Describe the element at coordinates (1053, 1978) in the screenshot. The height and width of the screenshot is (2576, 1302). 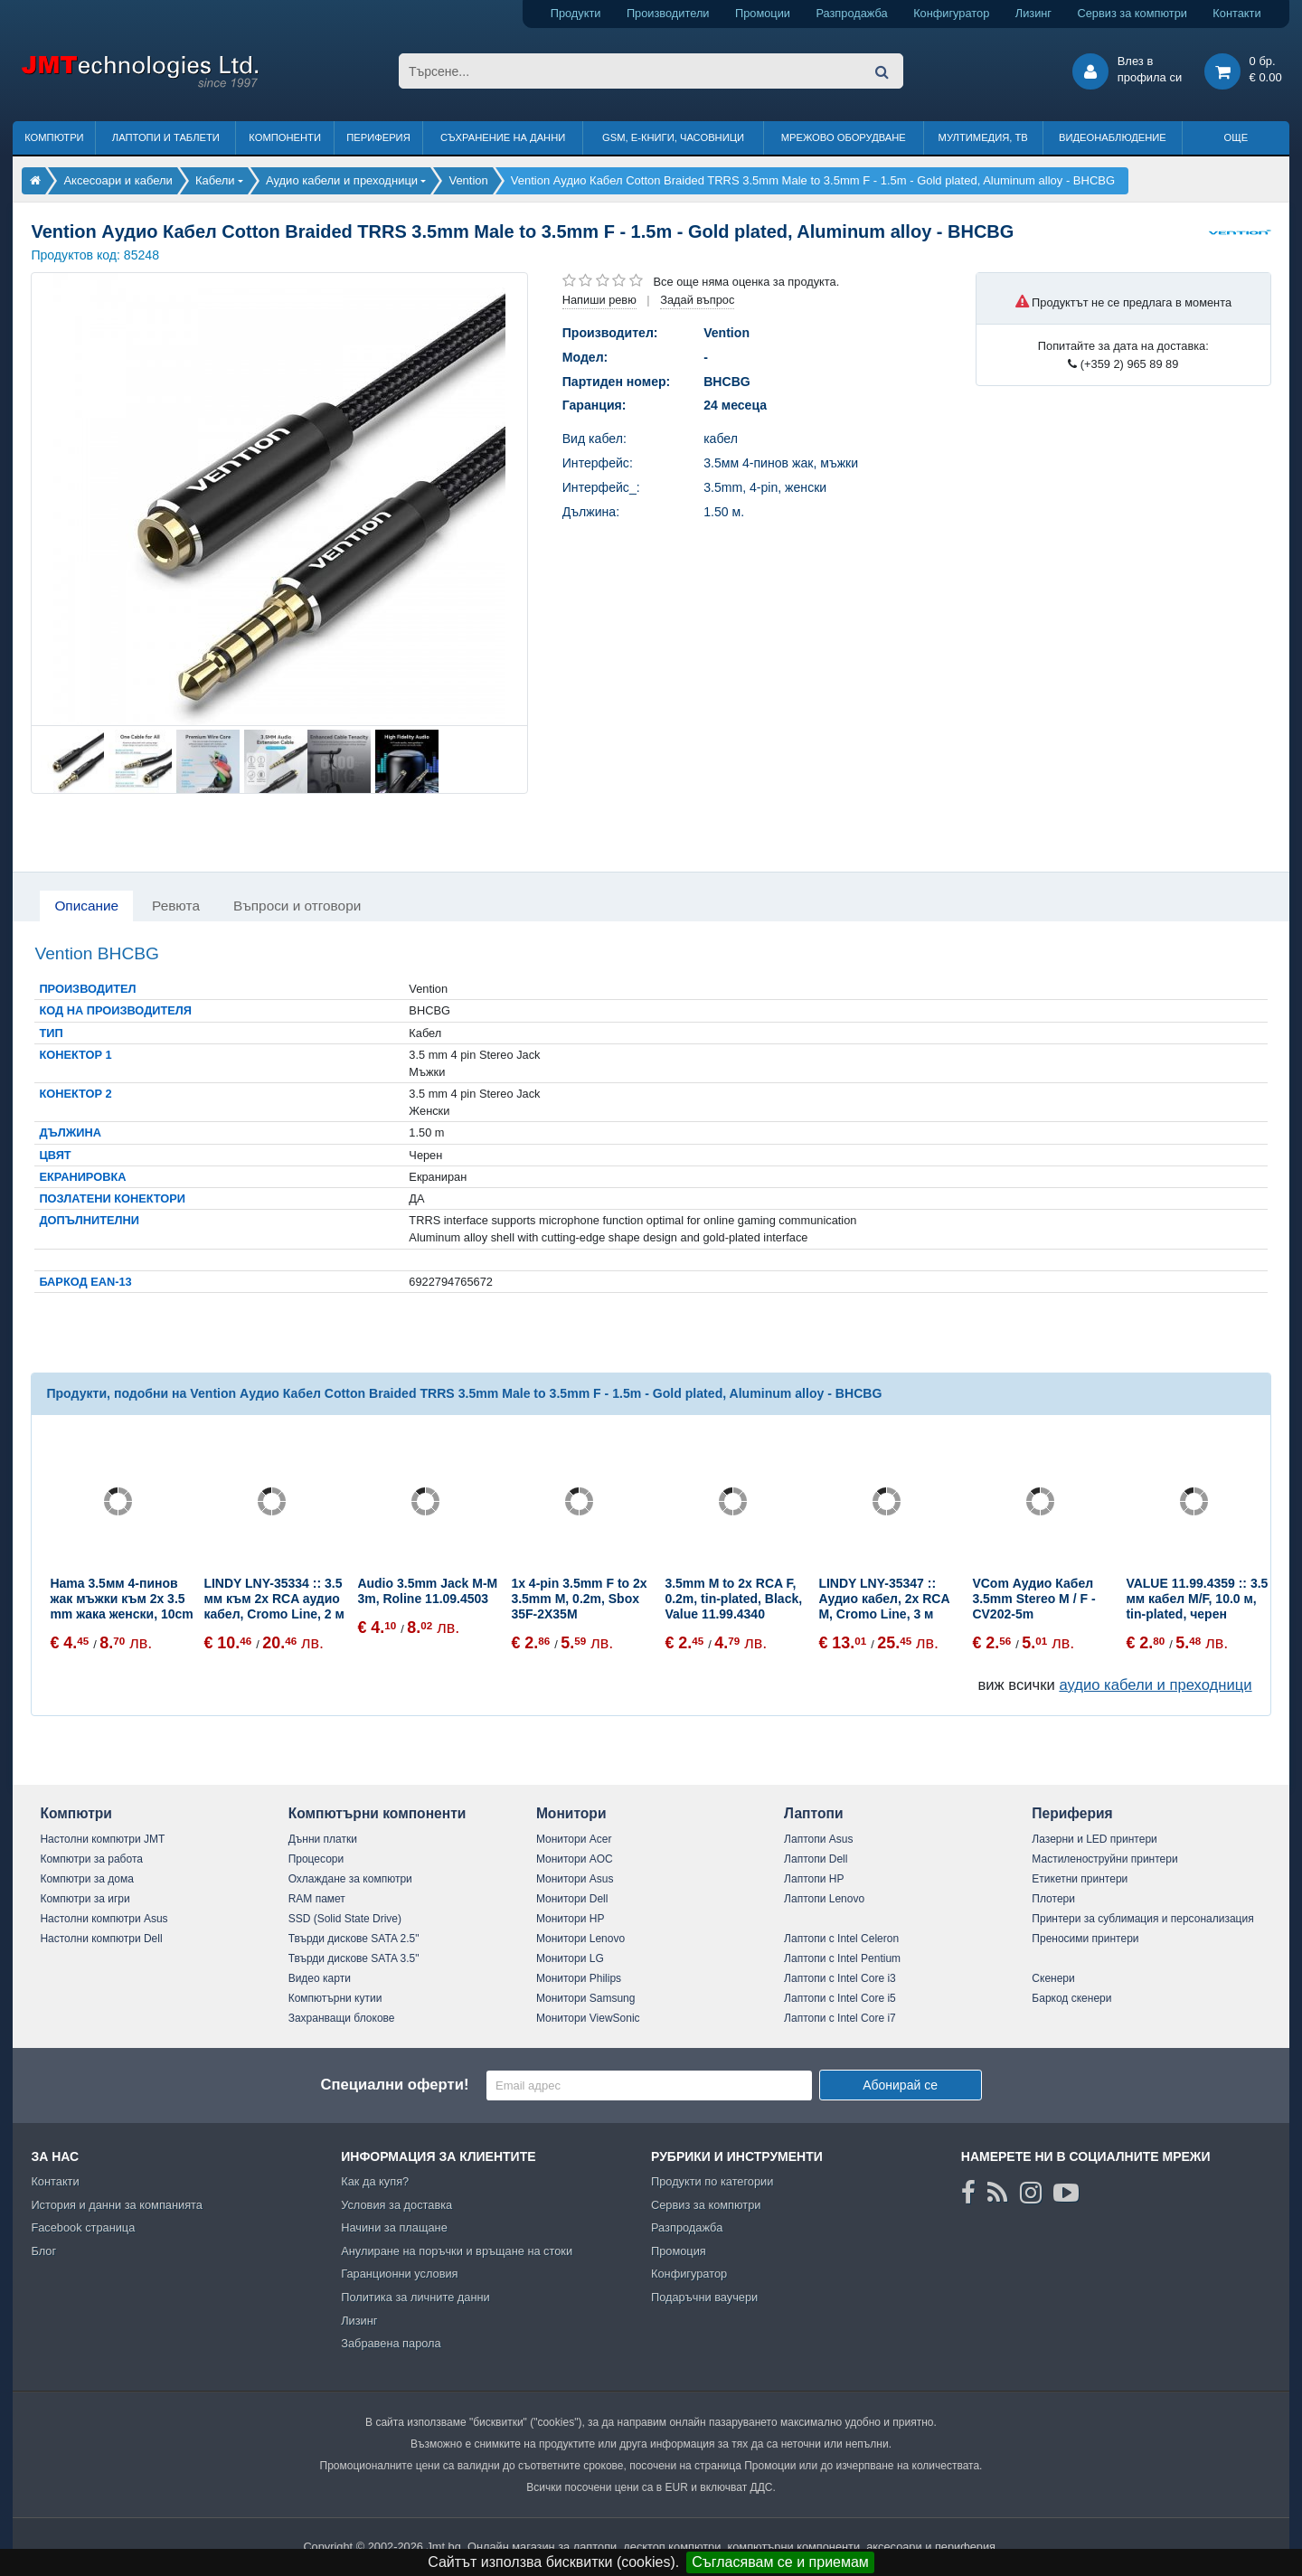
I see `Скенери` at that location.